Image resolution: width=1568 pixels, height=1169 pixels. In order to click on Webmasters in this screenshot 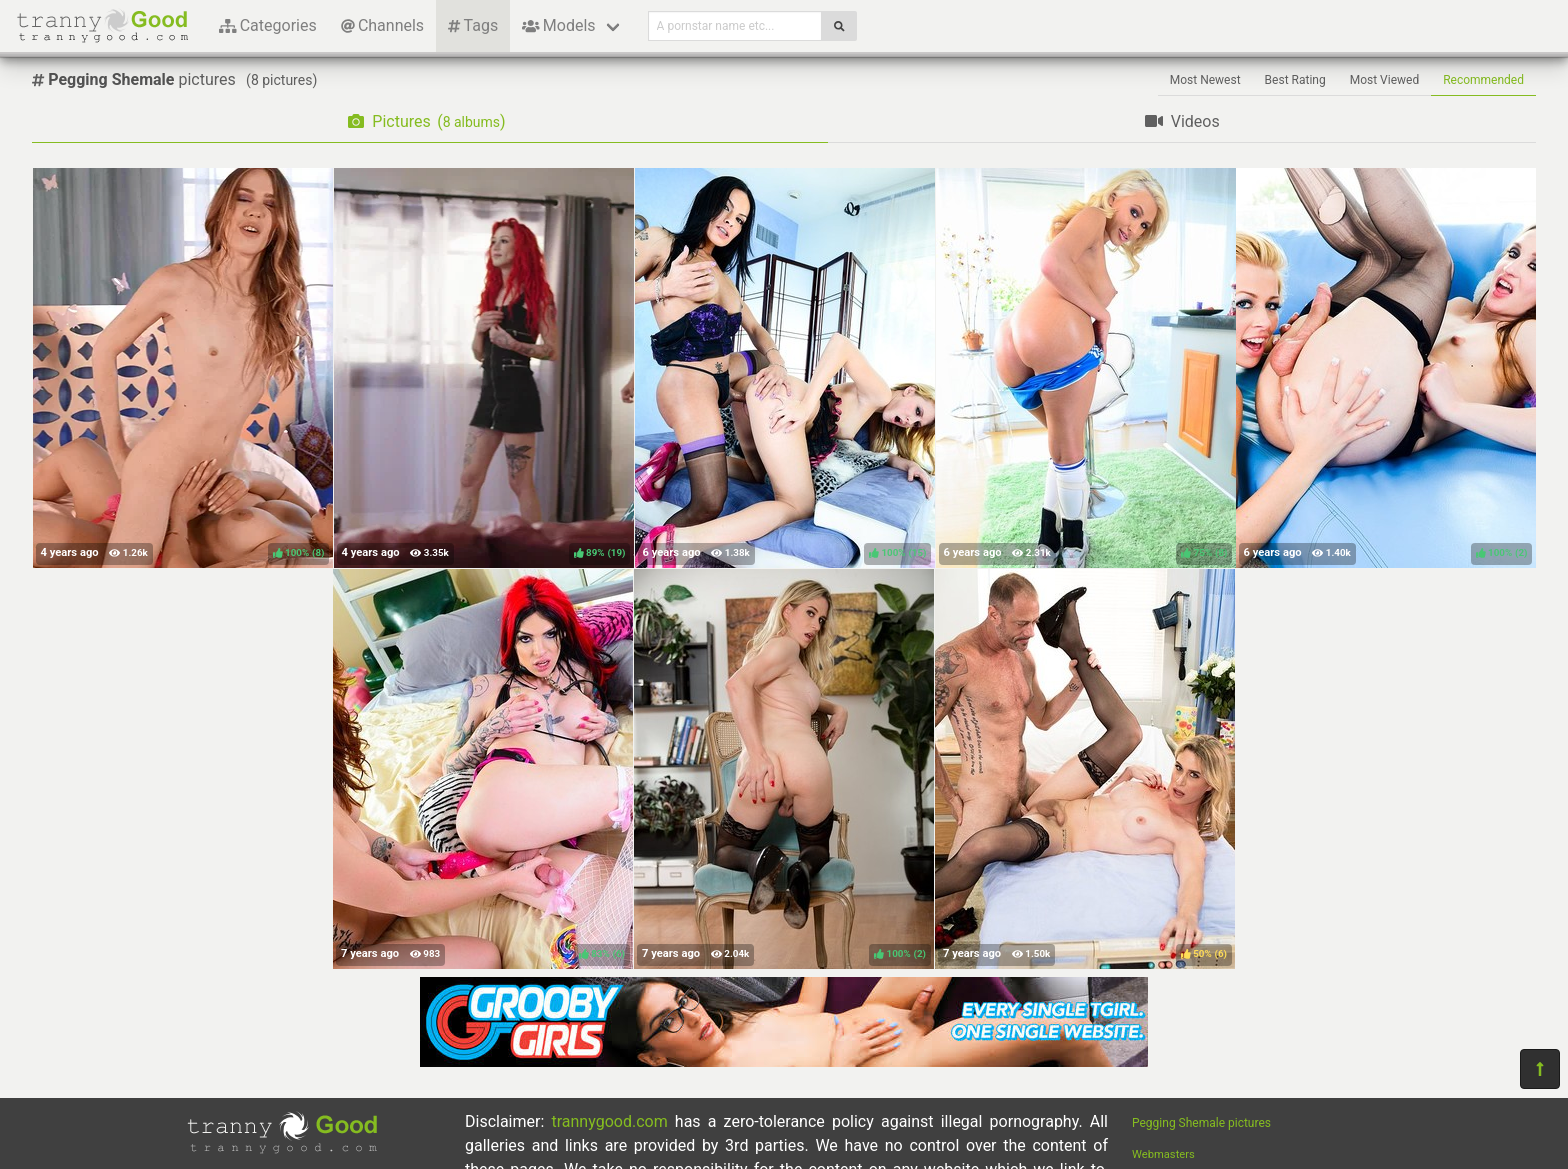, I will do `click(1163, 1154)`.